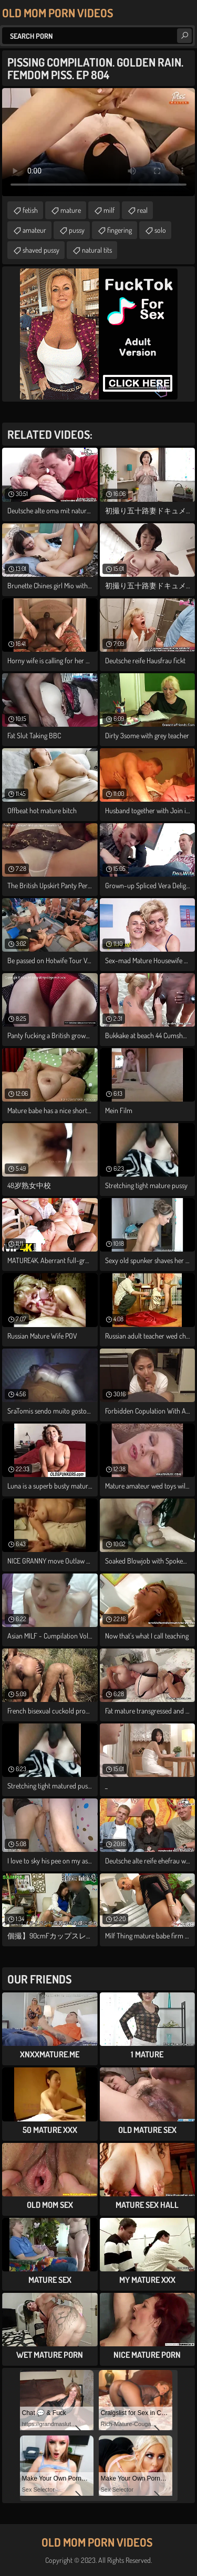  I want to click on pussy, so click(77, 229).